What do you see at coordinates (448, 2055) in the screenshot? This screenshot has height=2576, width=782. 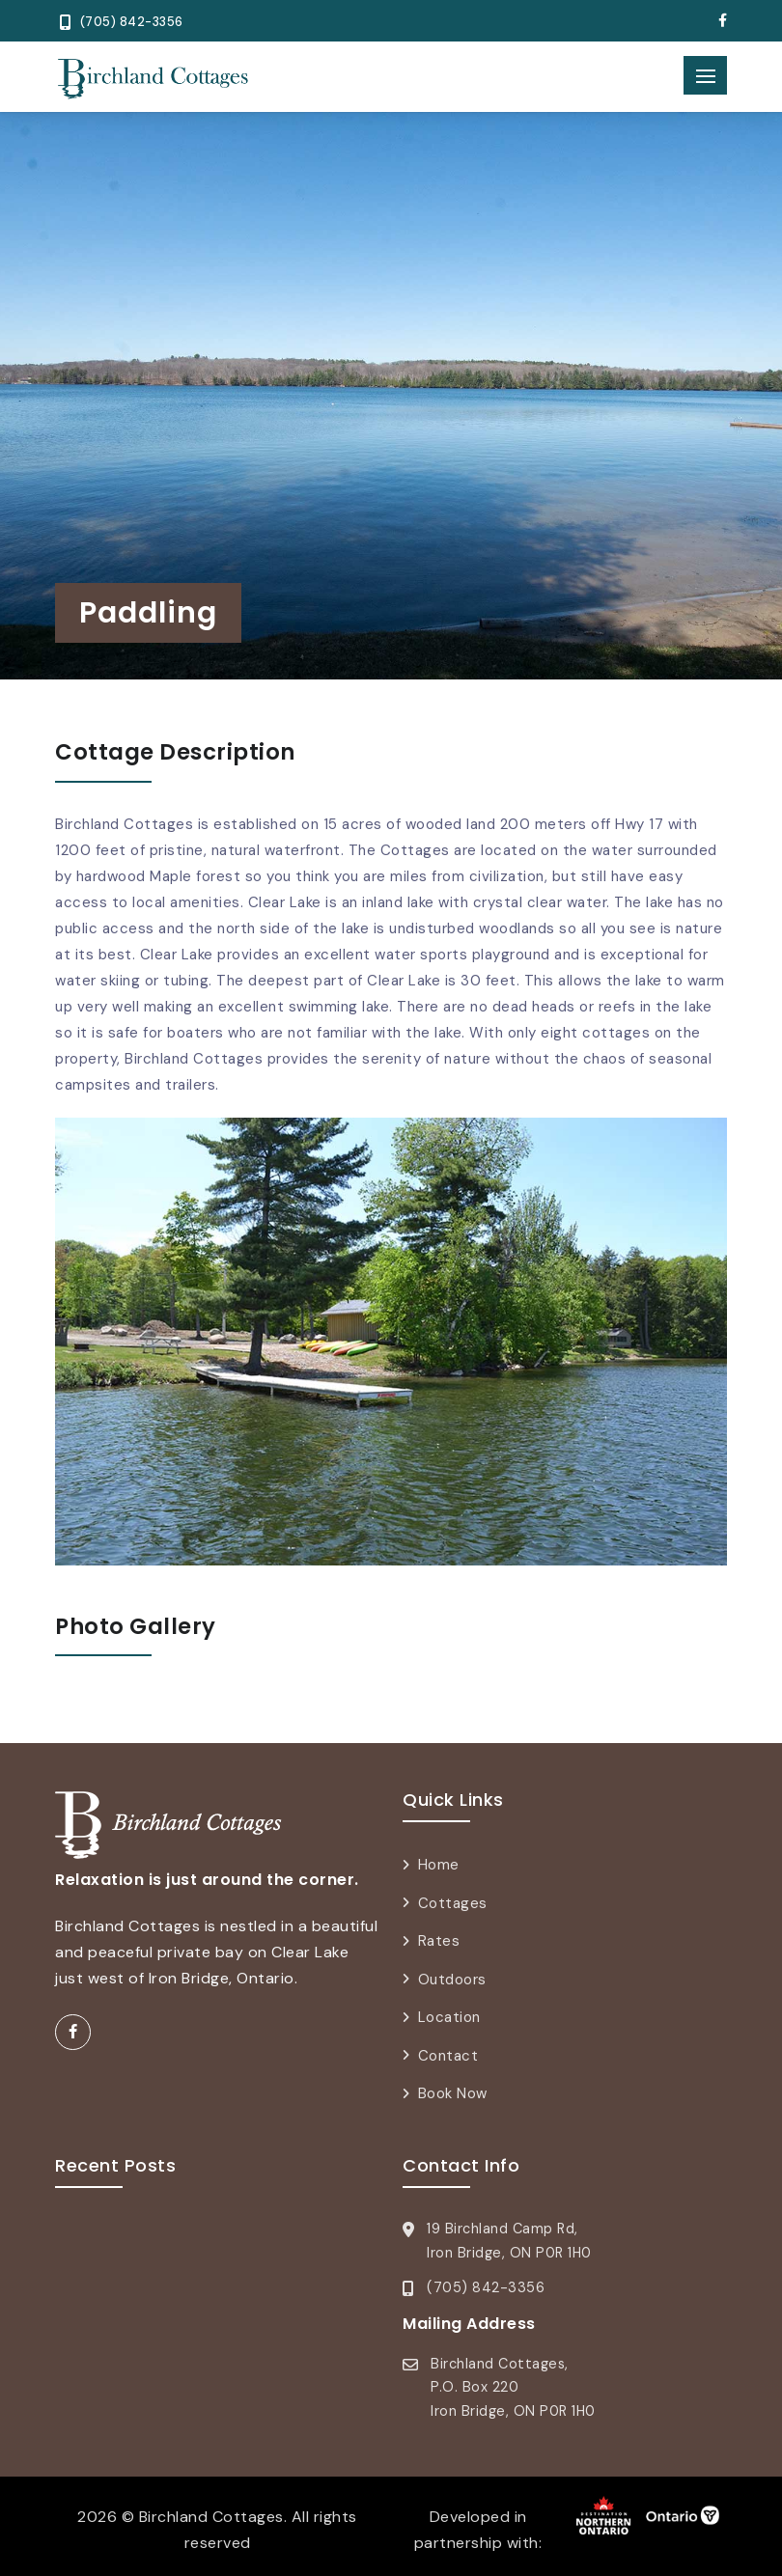 I see `Contact` at bounding box center [448, 2055].